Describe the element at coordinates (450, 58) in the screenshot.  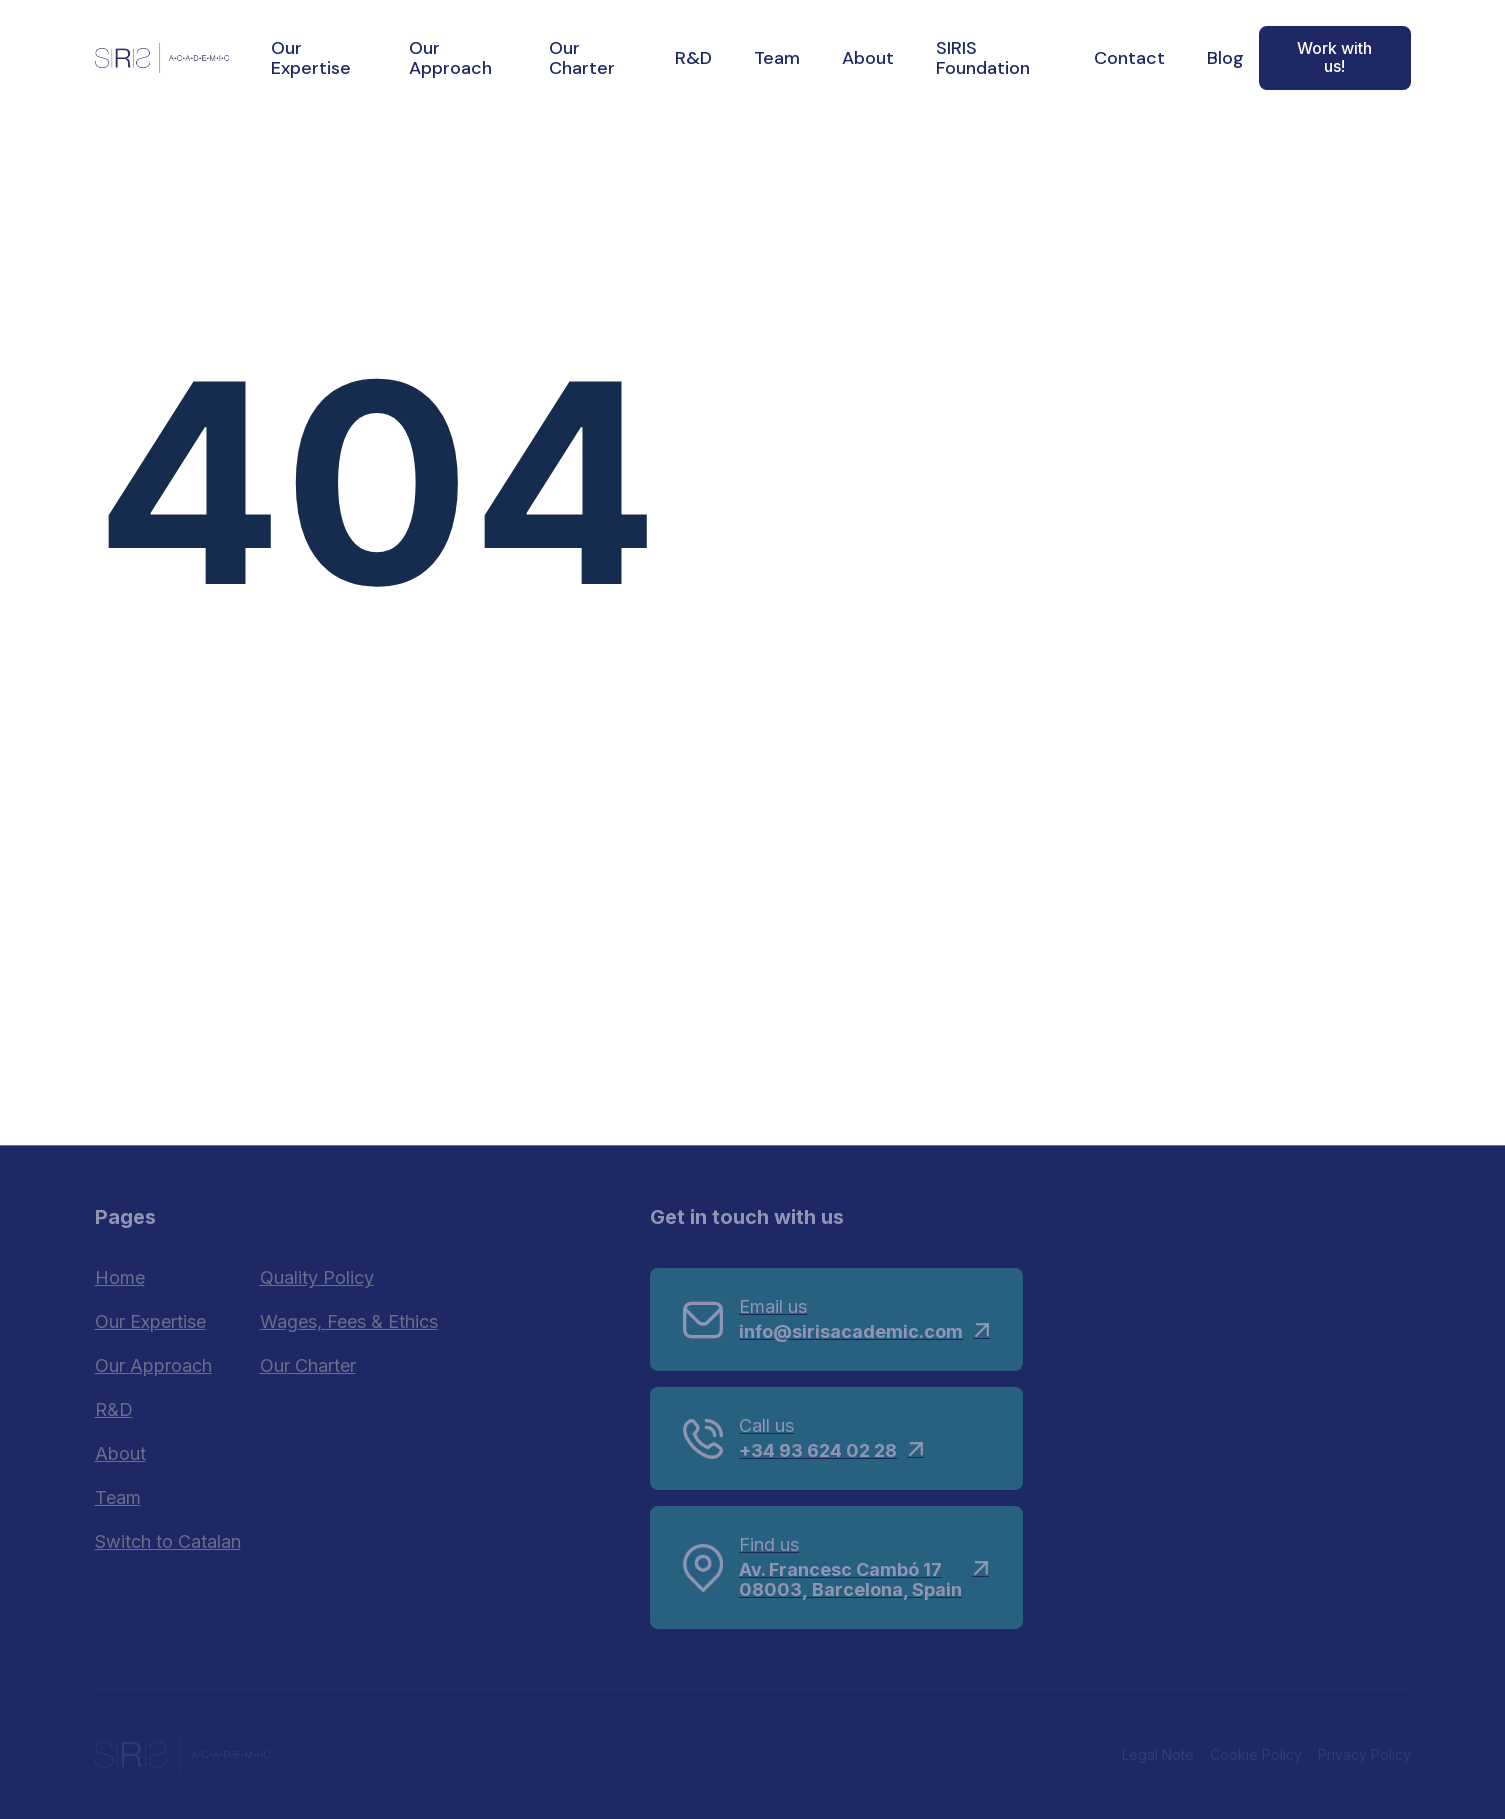
I see `Our Approach` at that location.